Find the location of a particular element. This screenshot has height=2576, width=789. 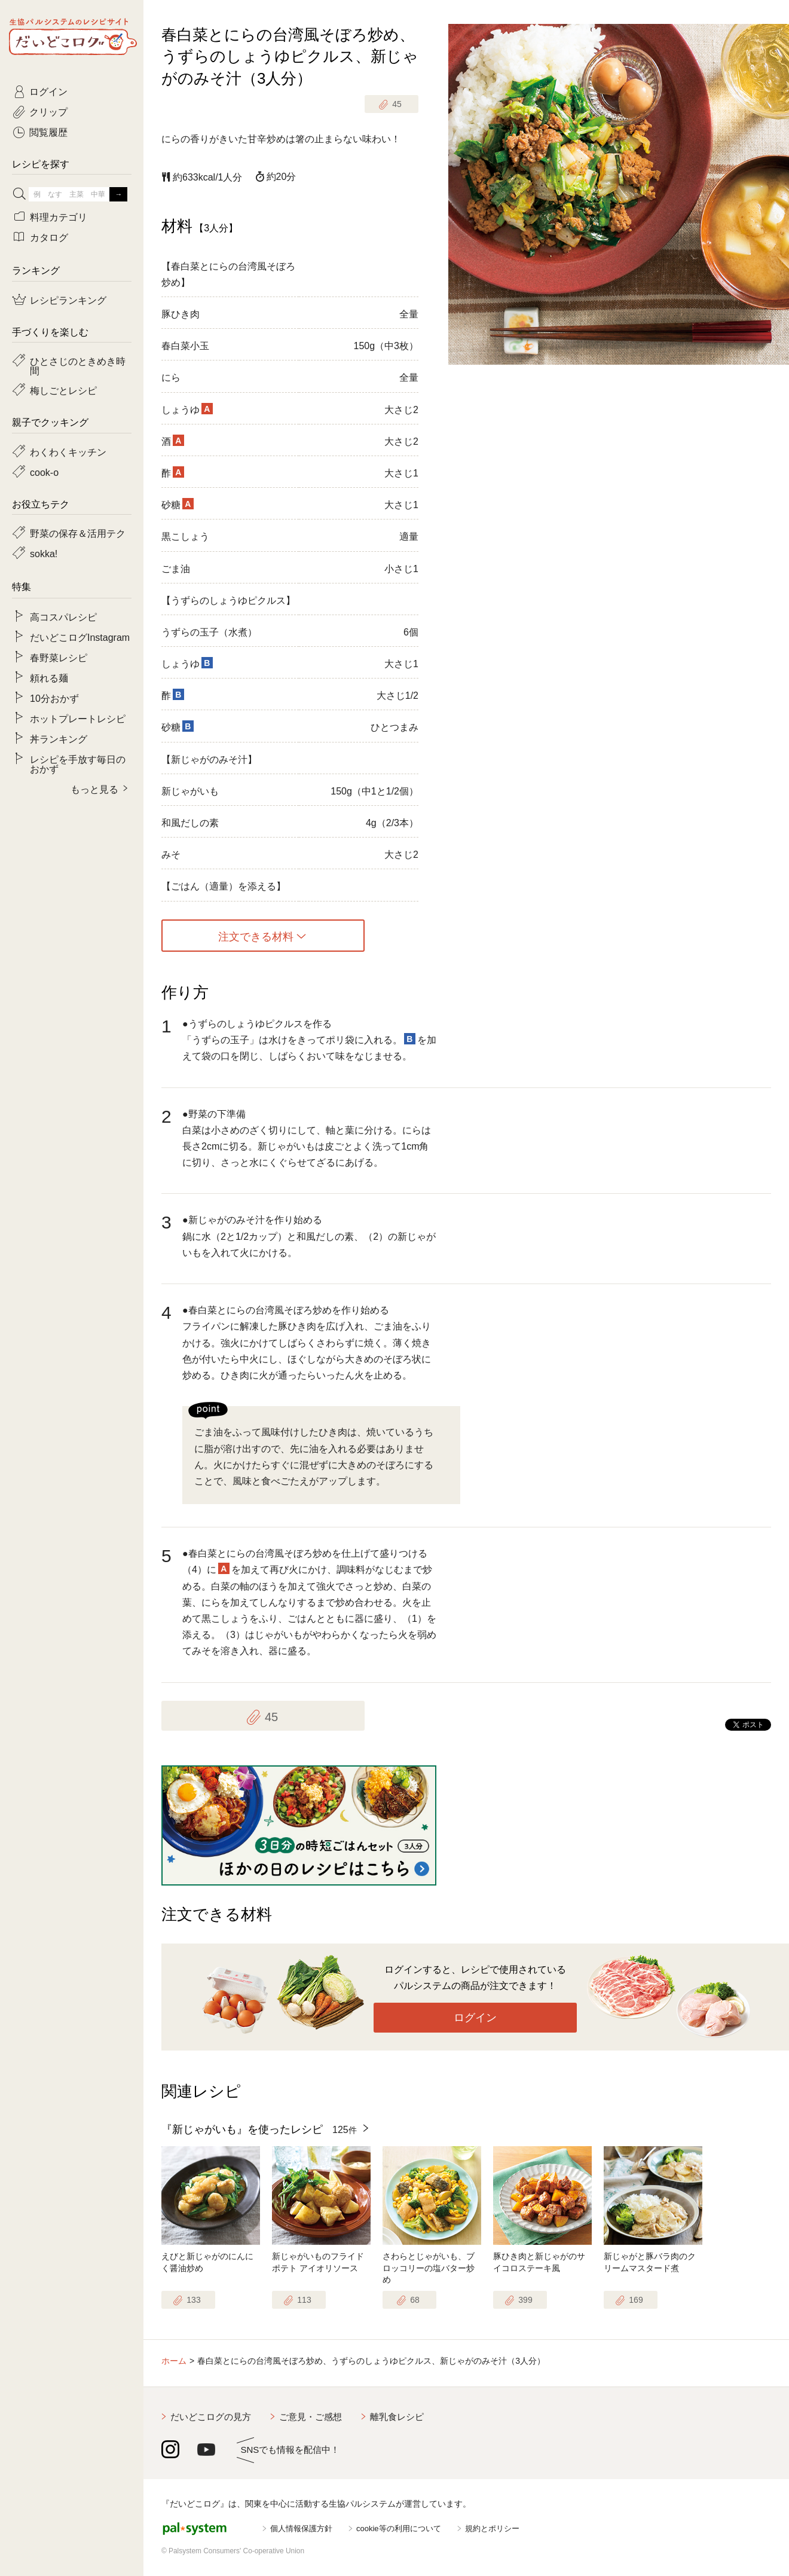

sokka! is located at coordinates (43, 553).